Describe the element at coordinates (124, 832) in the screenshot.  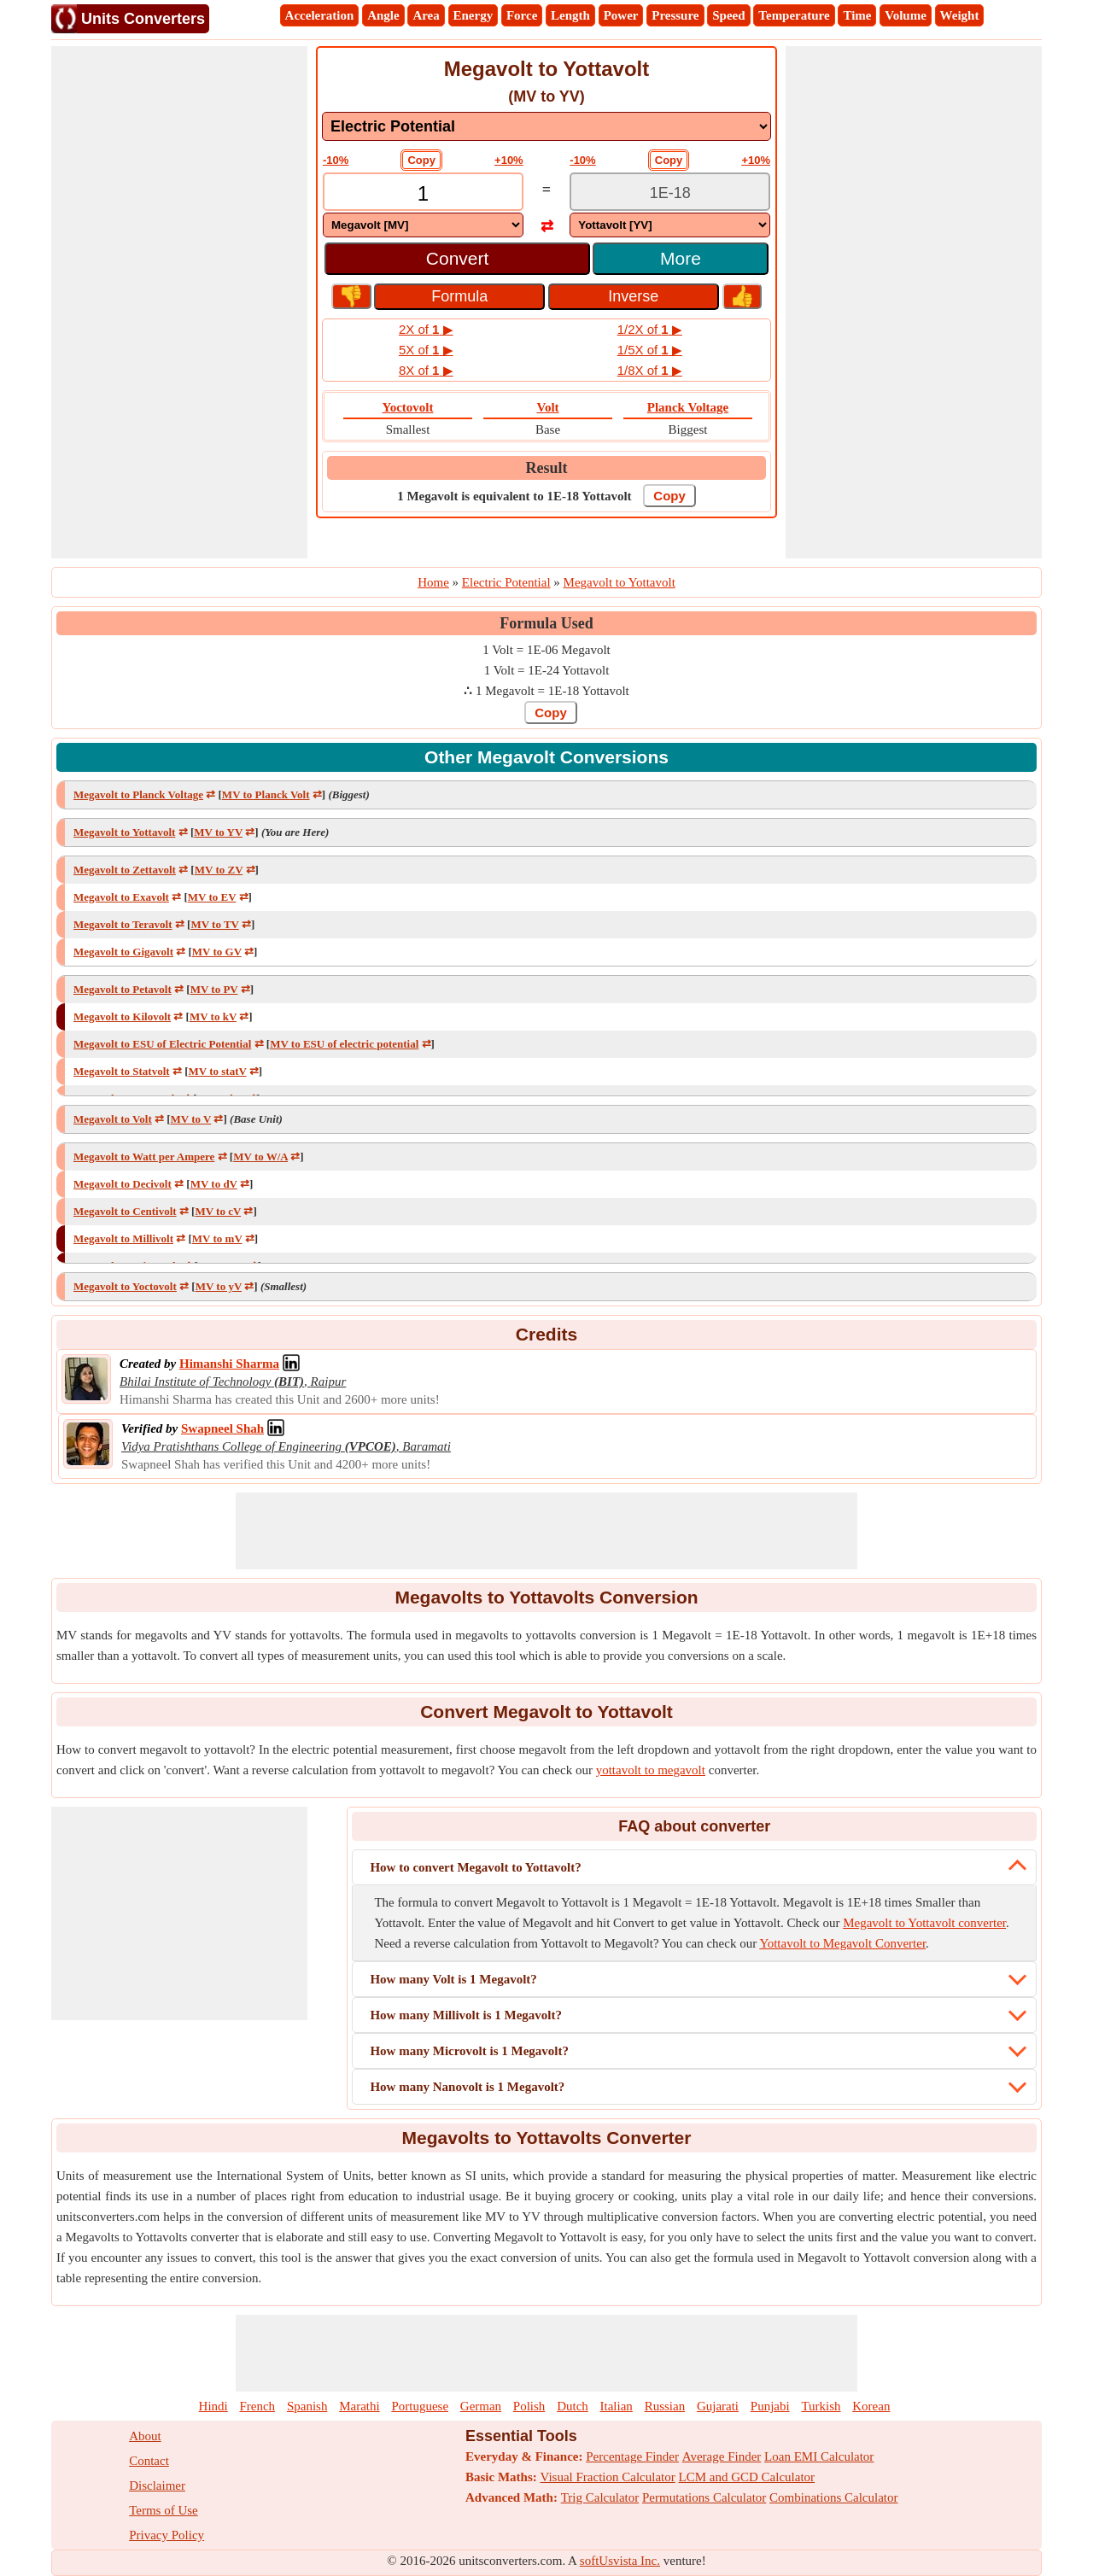
I see `Megavolt to Yottavolt` at that location.